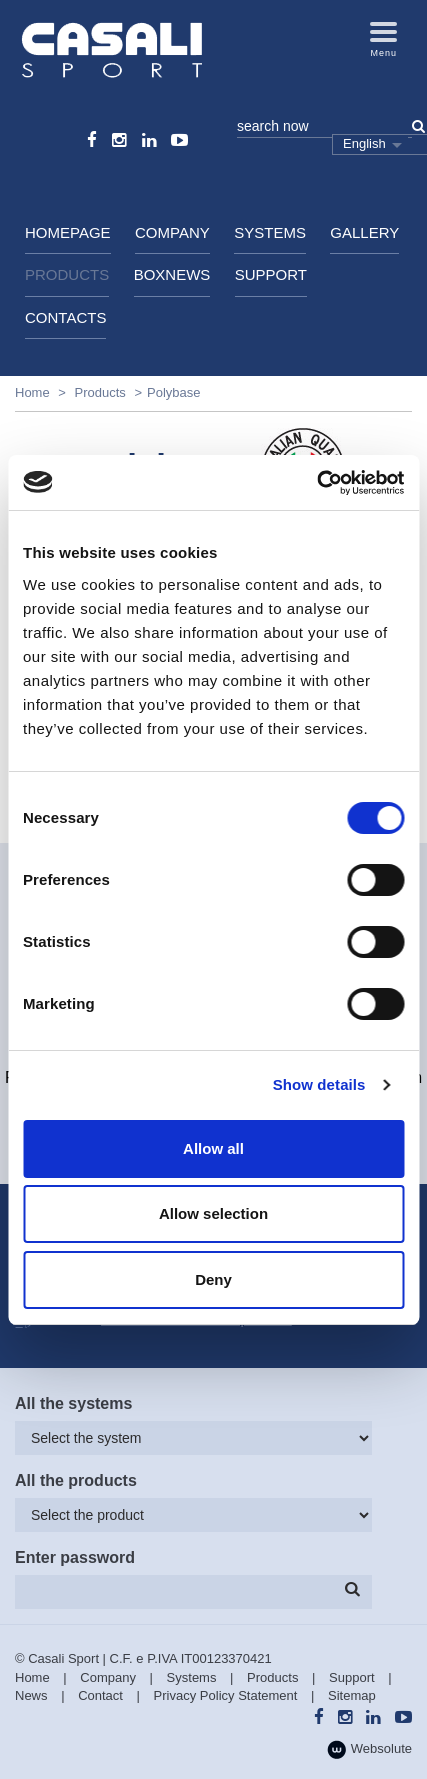 This screenshot has height=1779, width=427. I want to click on Contacts, so click(65, 317).